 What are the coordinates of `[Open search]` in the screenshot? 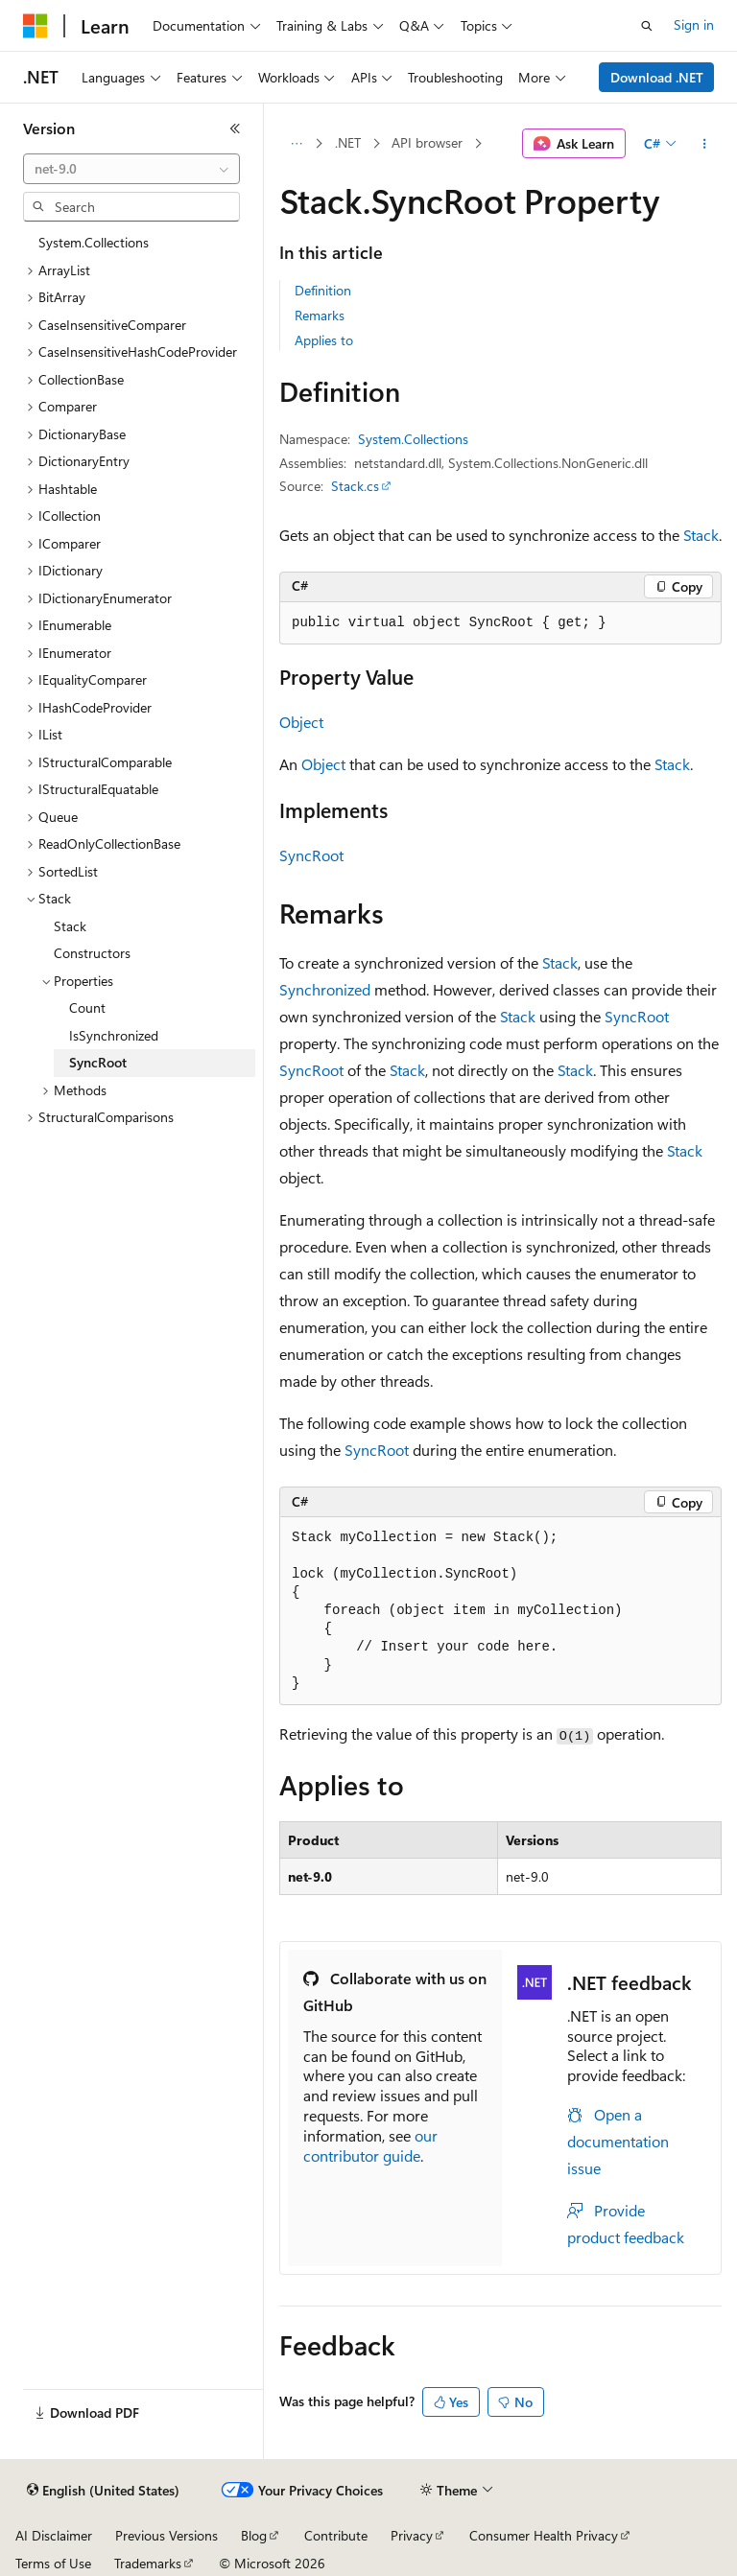 It's located at (647, 26).